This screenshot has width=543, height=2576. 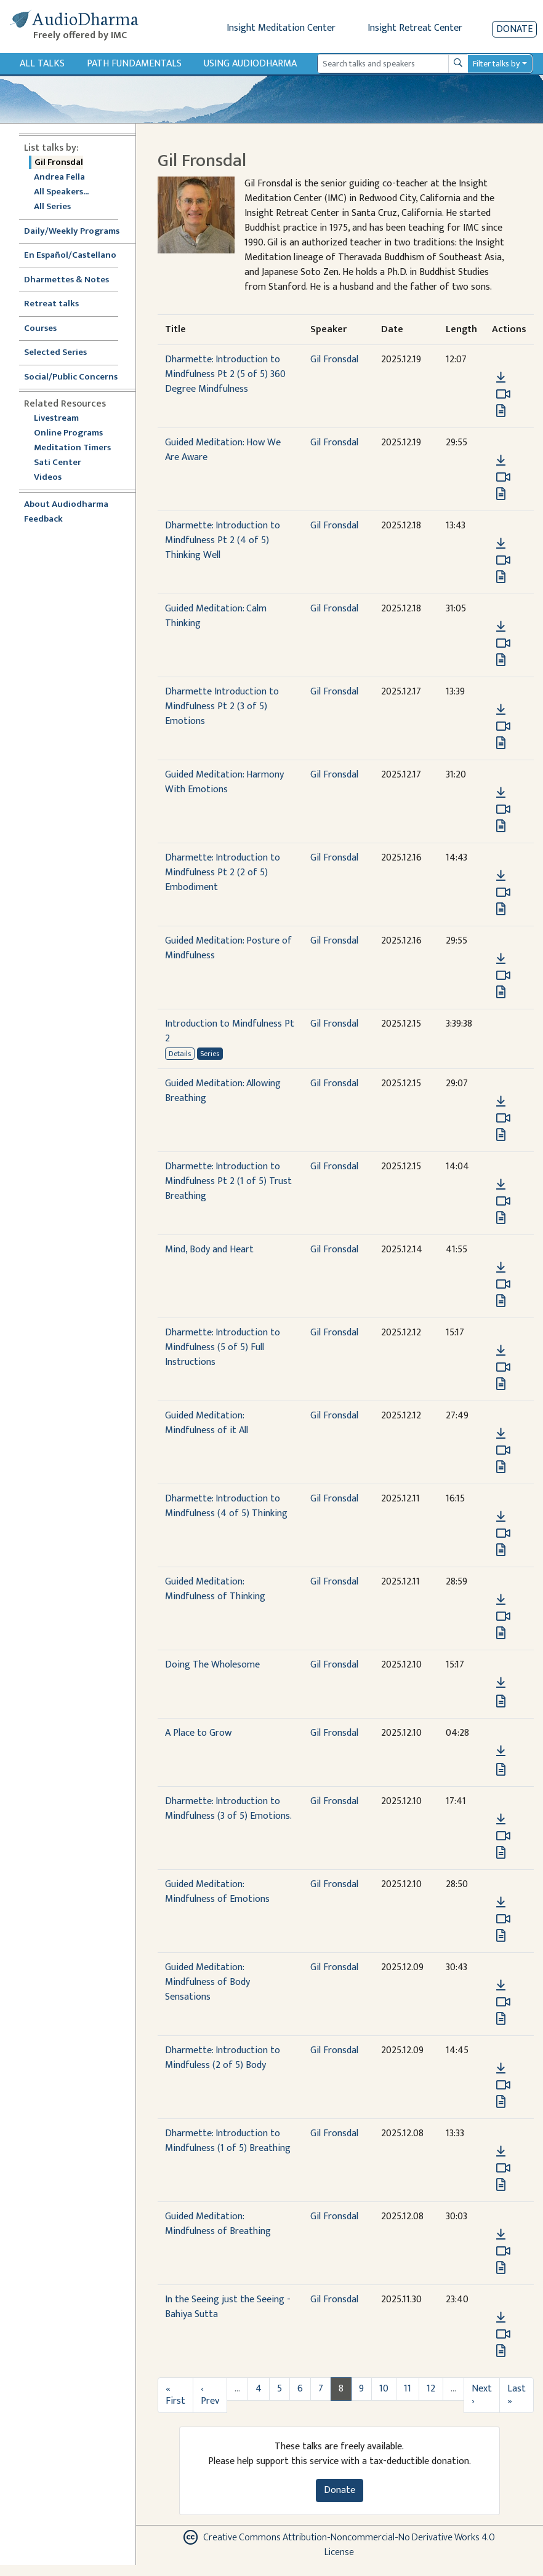 What do you see at coordinates (501, 1751) in the screenshot?
I see `[Download A Place to Grow]` at bounding box center [501, 1751].